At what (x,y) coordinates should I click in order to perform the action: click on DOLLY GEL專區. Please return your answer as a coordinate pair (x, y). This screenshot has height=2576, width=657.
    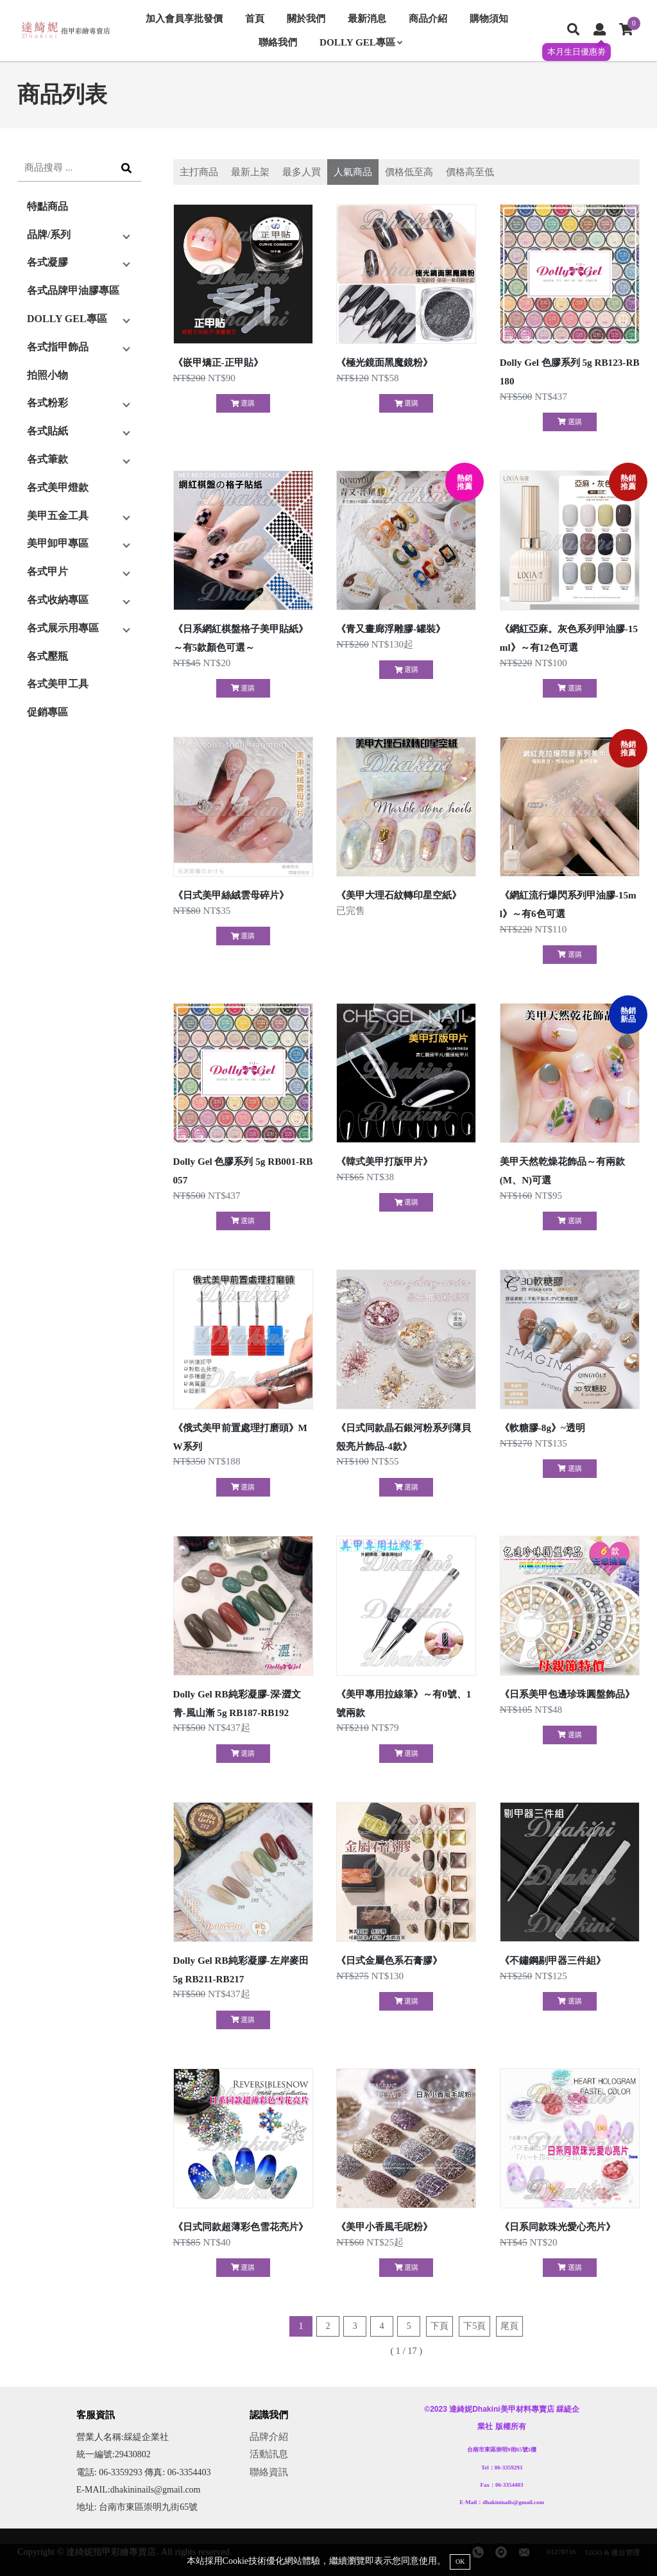
    Looking at the image, I should click on (361, 42).